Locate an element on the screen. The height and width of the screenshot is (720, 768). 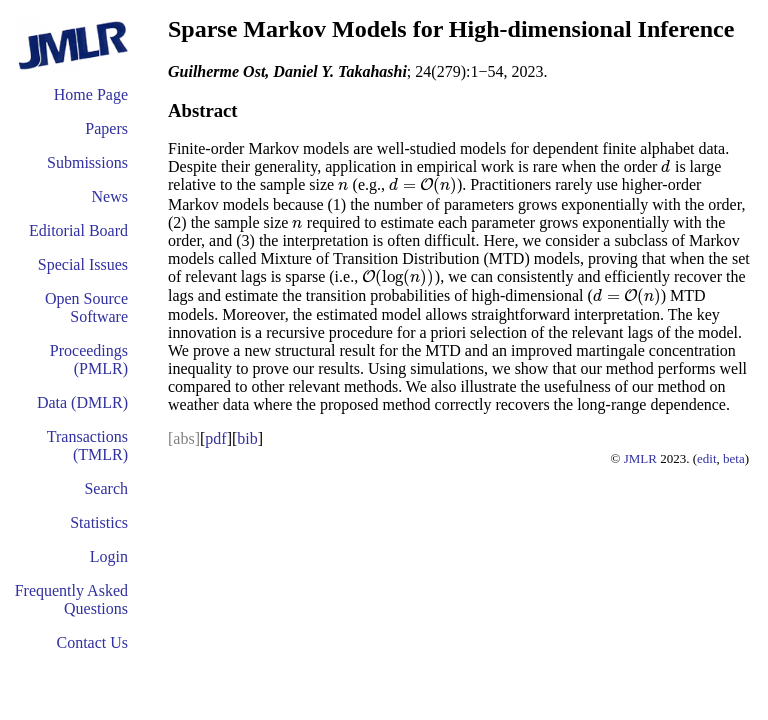
Papers is located at coordinates (106, 128).